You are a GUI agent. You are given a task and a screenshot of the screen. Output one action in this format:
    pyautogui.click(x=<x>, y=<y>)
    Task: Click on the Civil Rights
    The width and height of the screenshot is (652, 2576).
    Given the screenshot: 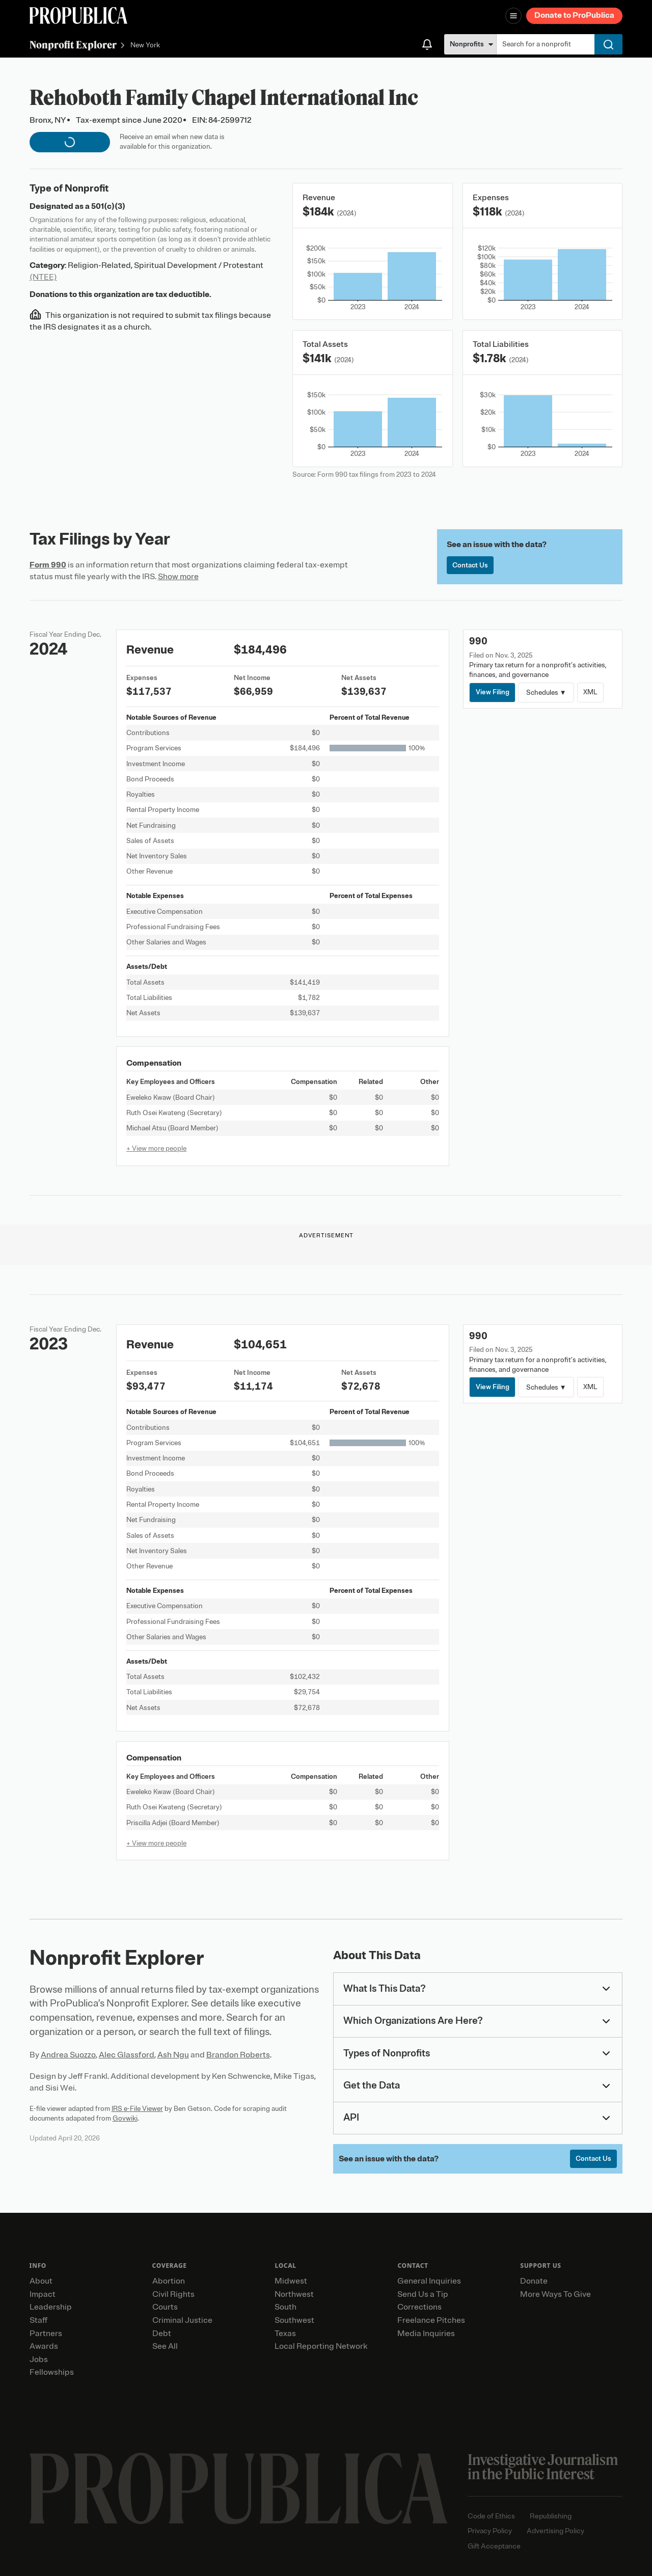 What is the action you would take?
    pyautogui.click(x=173, y=2294)
    